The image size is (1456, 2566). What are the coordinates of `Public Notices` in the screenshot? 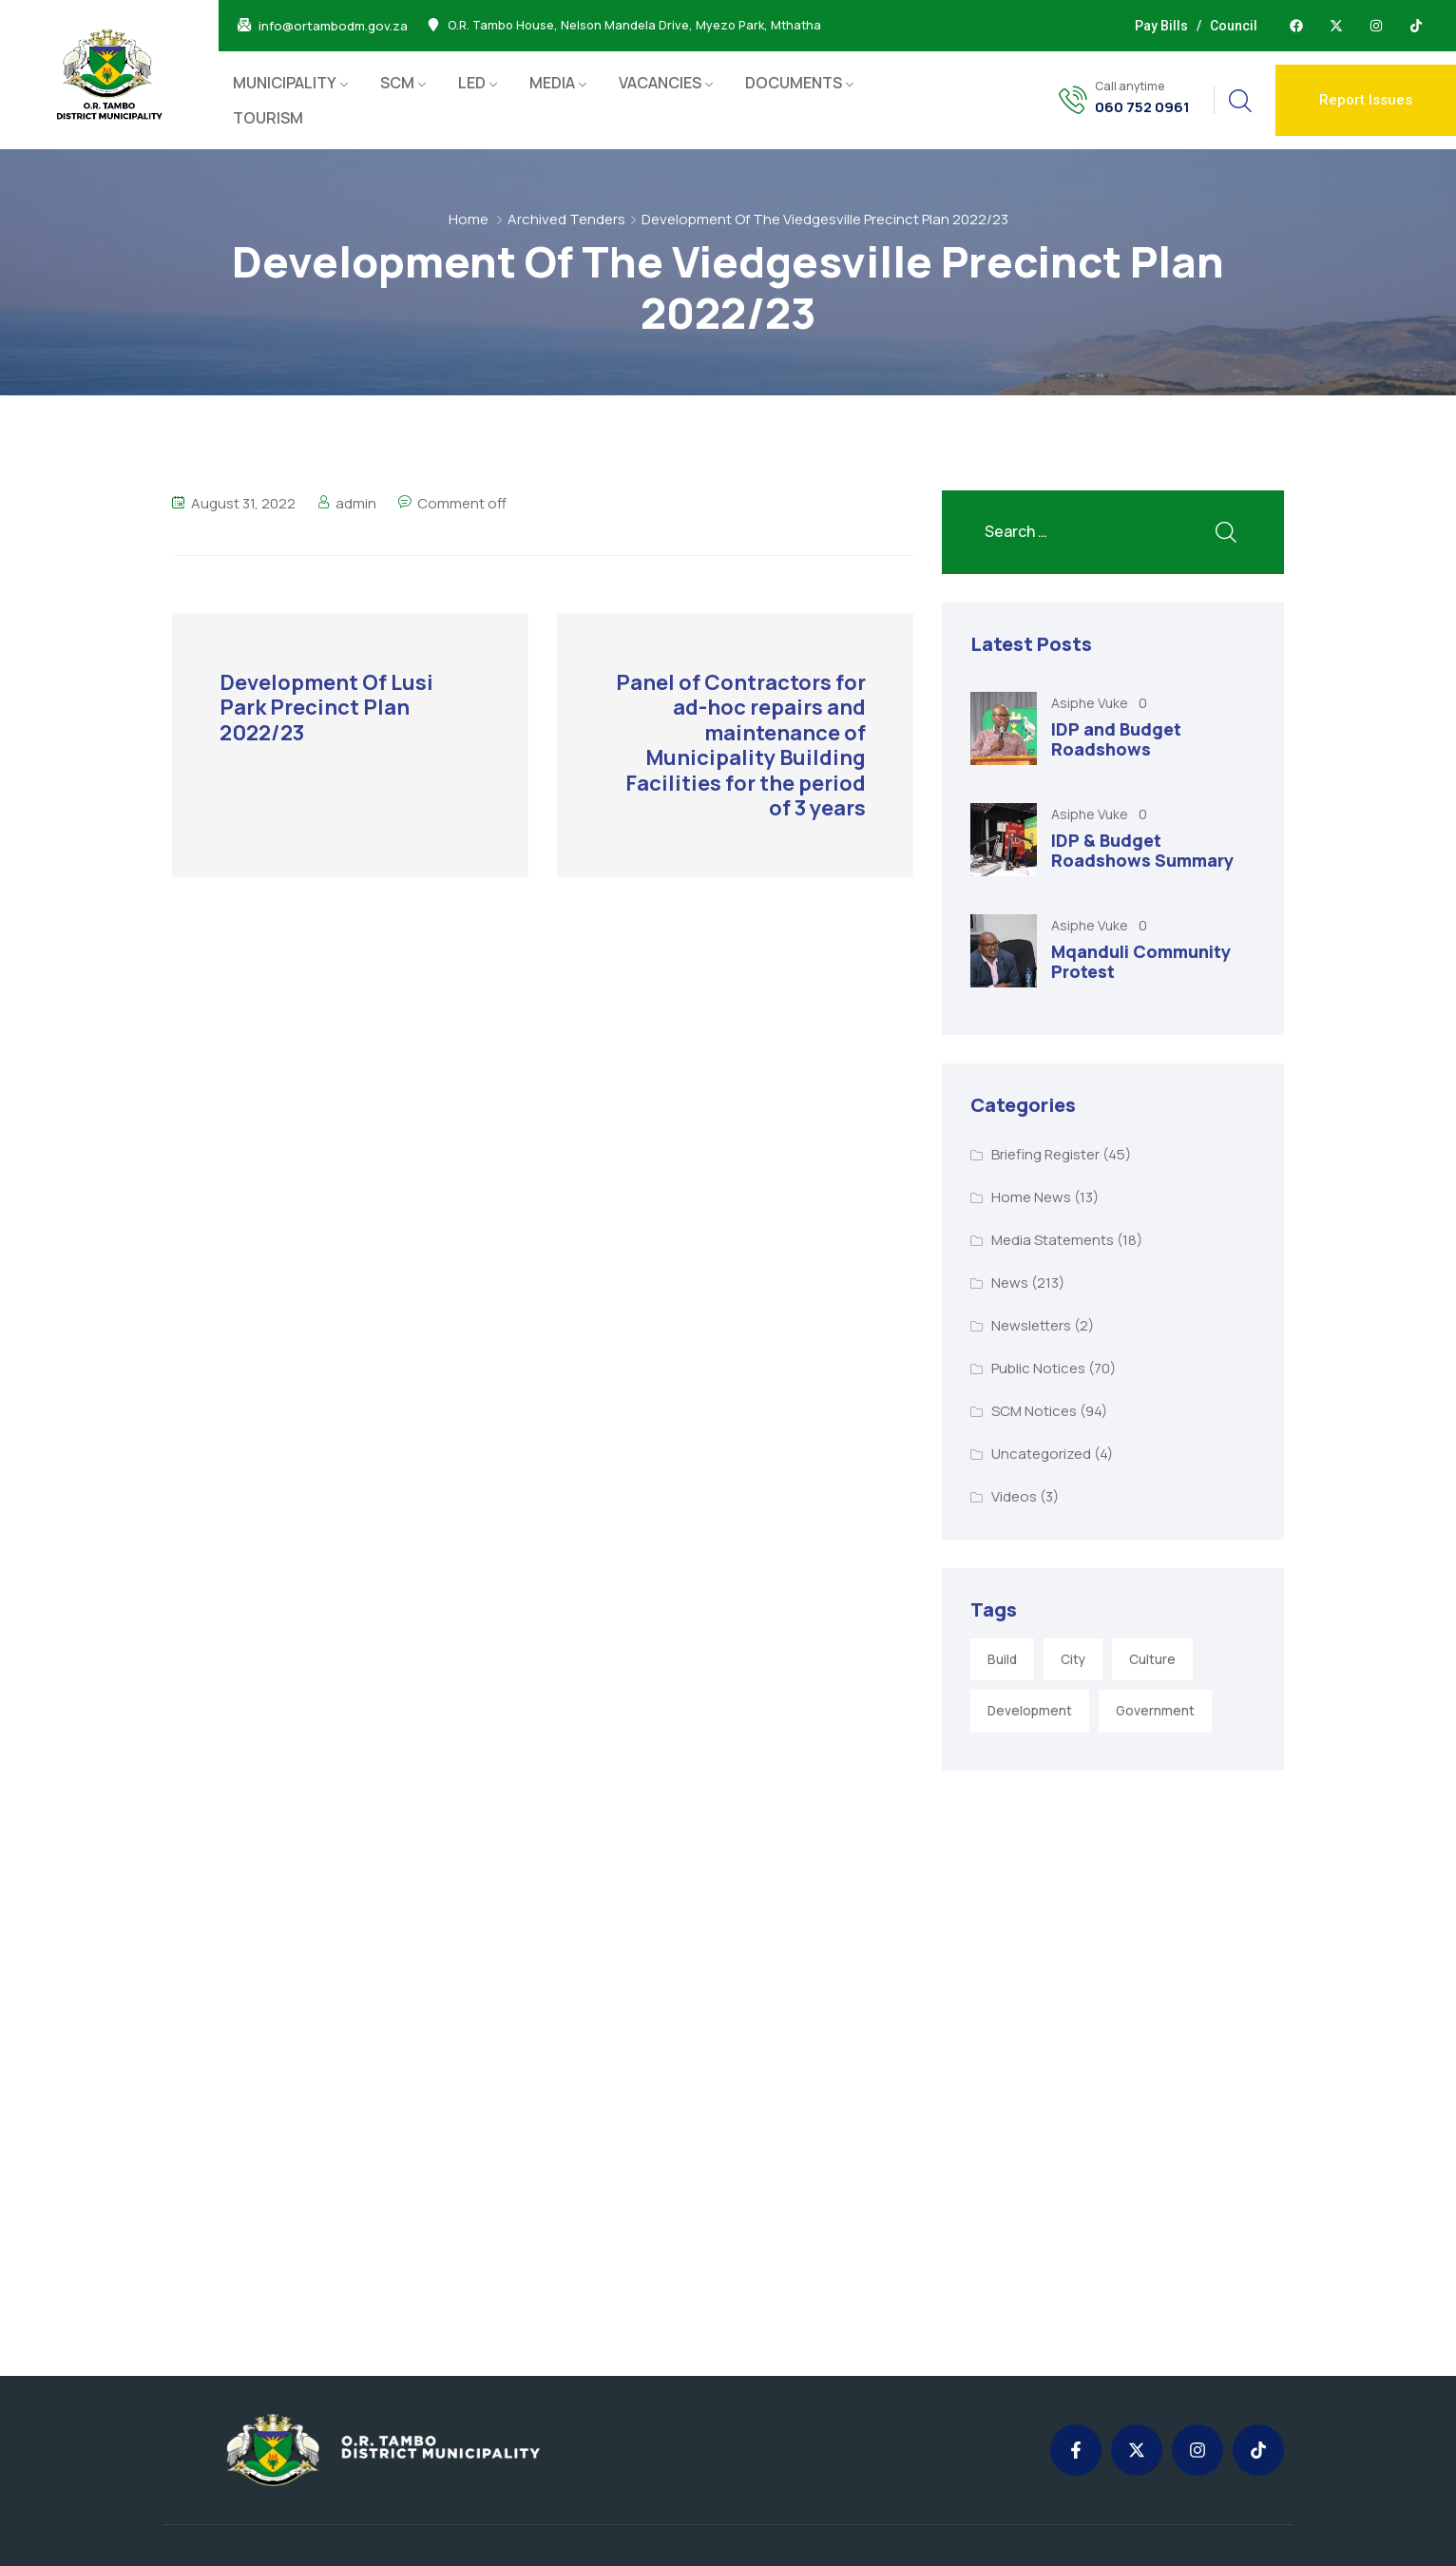 It's located at (1038, 1368).